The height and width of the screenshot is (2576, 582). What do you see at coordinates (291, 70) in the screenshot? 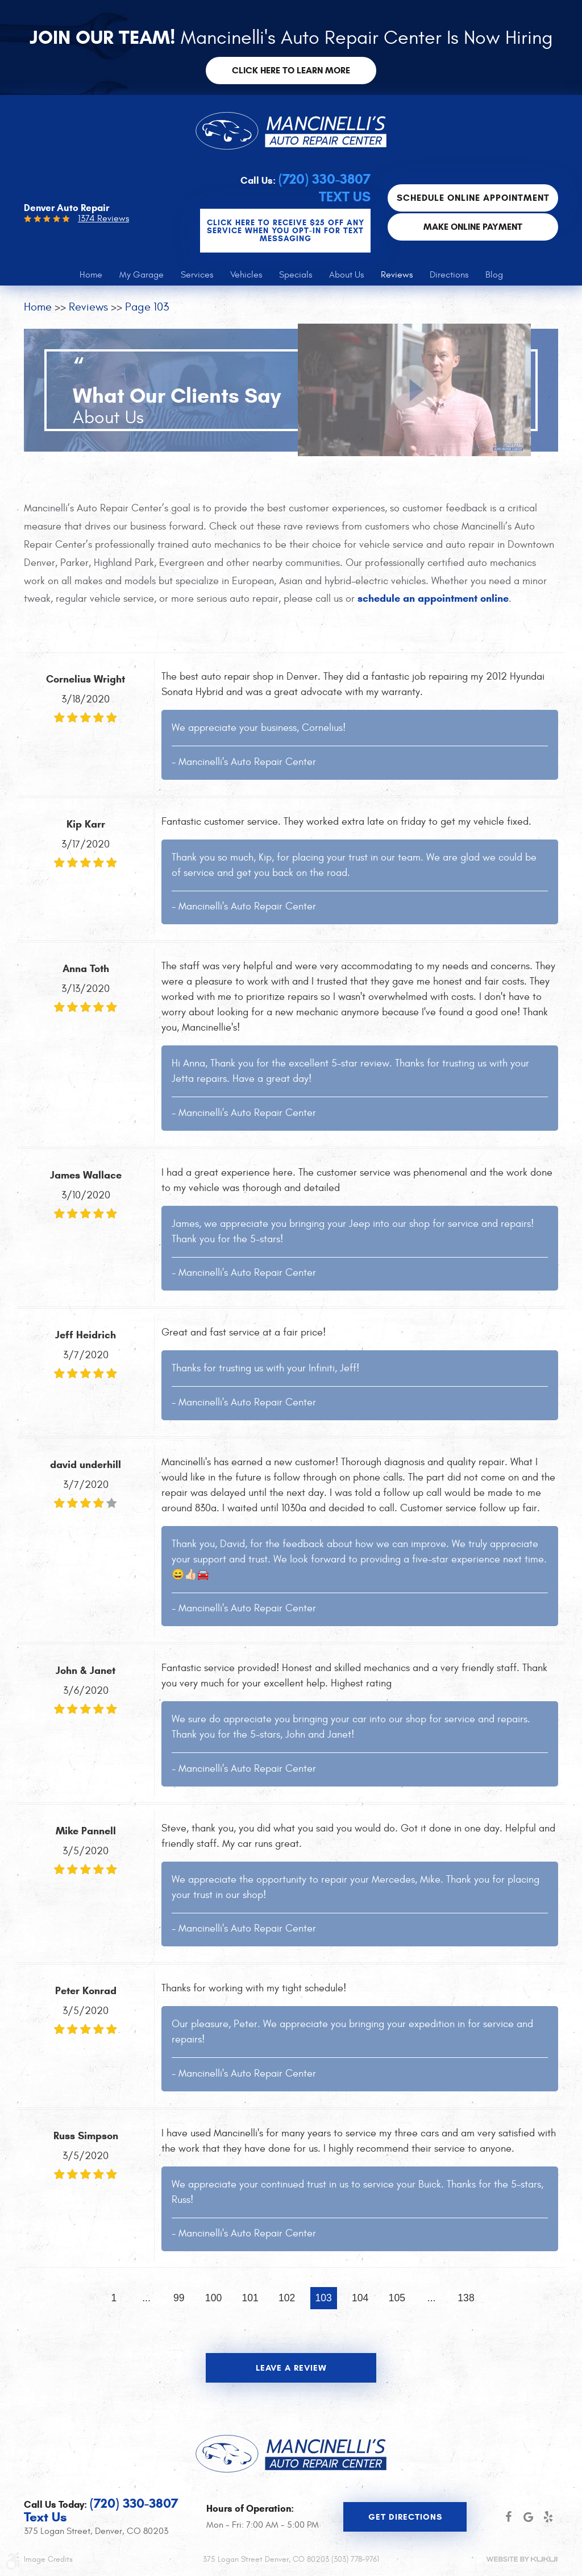
I see `Click here to learn more` at bounding box center [291, 70].